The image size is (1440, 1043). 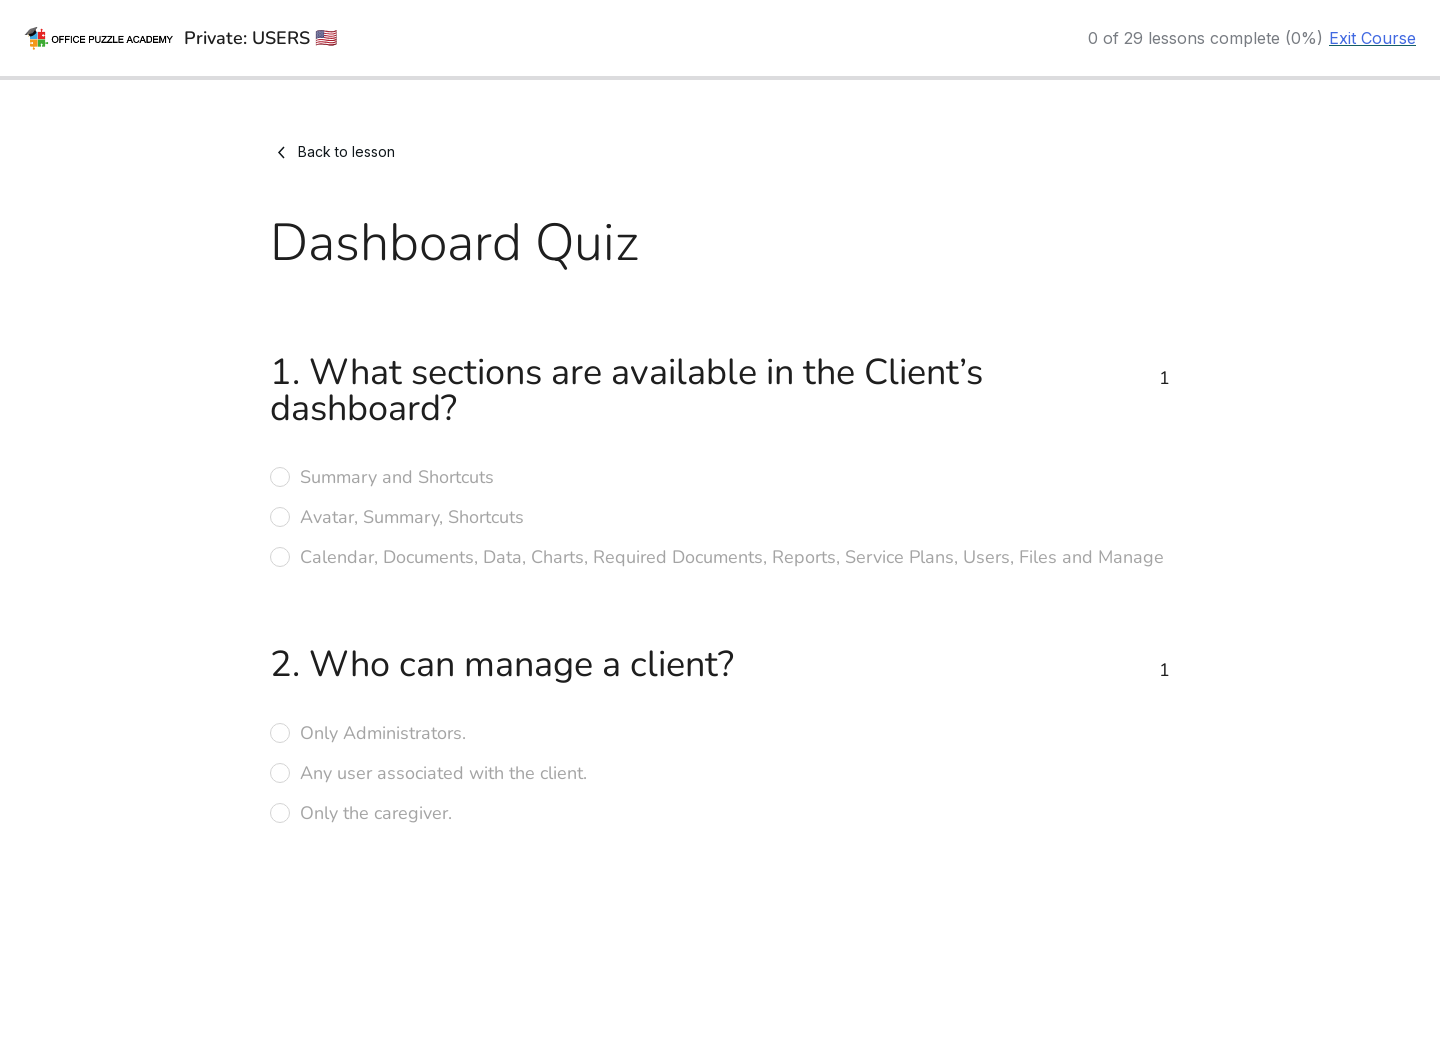 What do you see at coordinates (383, 733) in the screenshot?
I see `Only Administrators.` at bounding box center [383, 733].